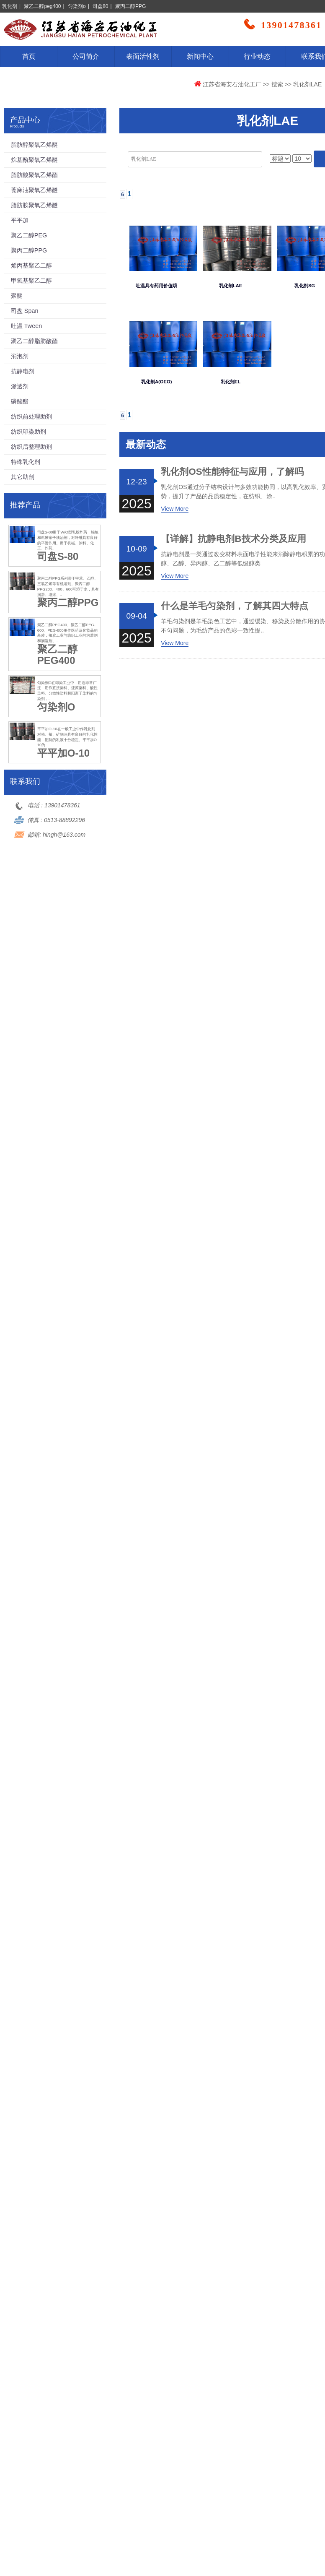  Describe the element at coordinates (64, 834) in the screenshot. I see `hingh@163.com` at that location.